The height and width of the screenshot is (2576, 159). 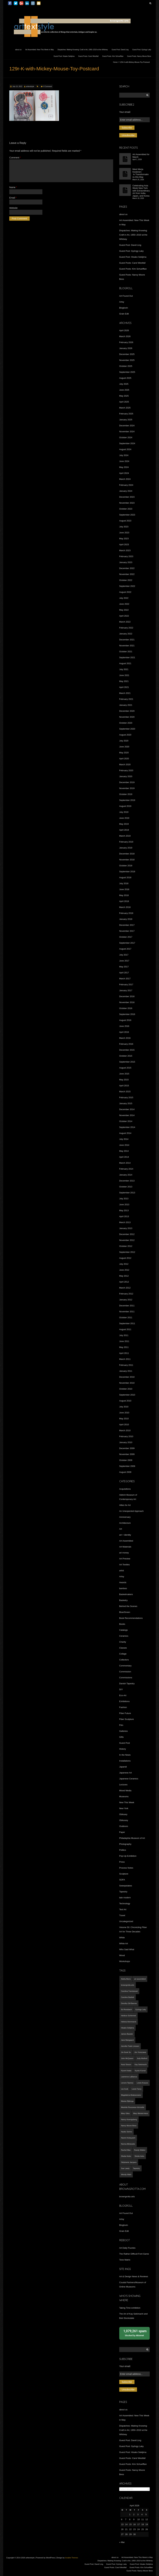 I want to click on December 2016, so click(x=127, y=996).